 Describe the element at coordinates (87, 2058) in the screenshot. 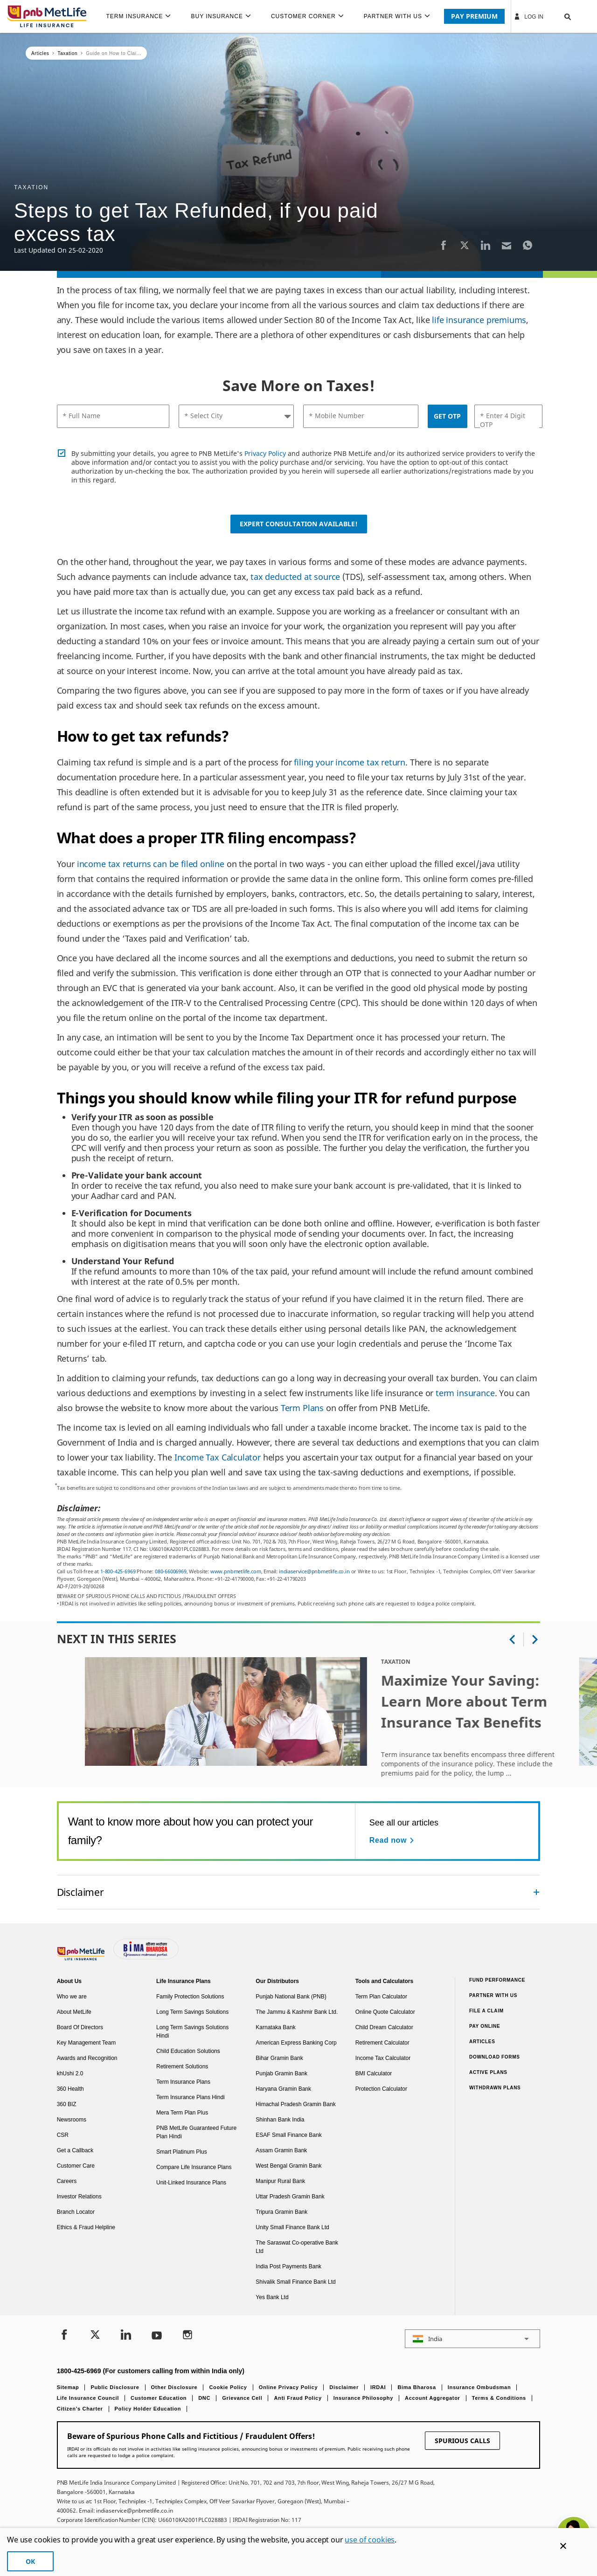

I see `Awards and Recognition` at that location.